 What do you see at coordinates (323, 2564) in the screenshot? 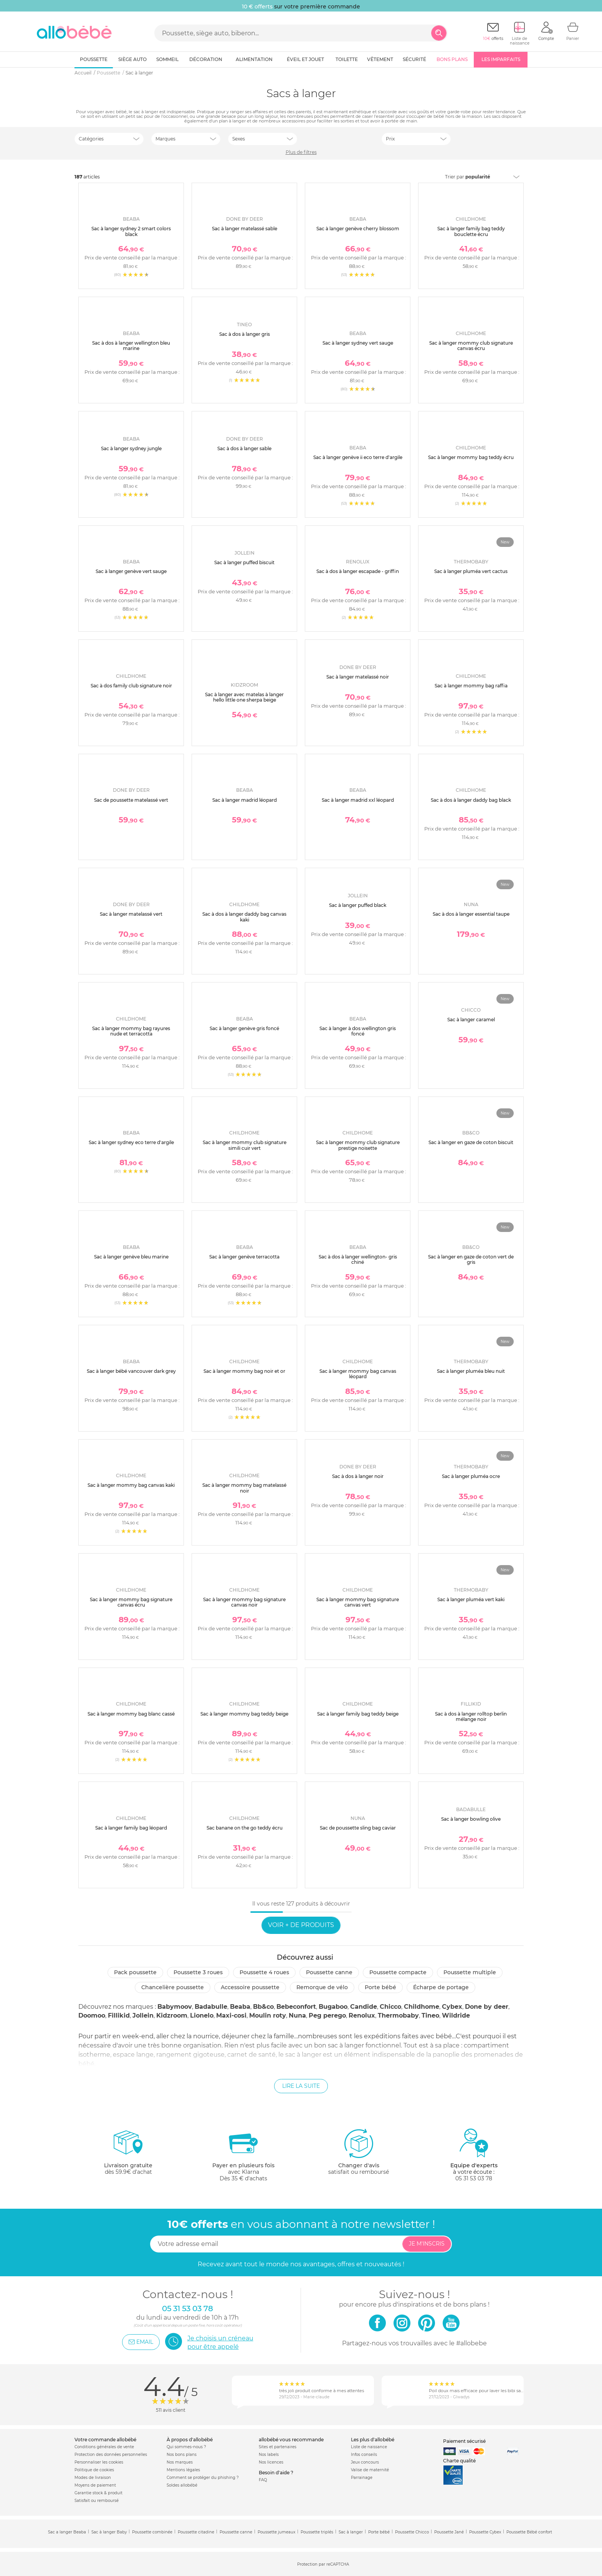
I see `Protection par reCAPTCHA` at bounding box center [323, 2564].